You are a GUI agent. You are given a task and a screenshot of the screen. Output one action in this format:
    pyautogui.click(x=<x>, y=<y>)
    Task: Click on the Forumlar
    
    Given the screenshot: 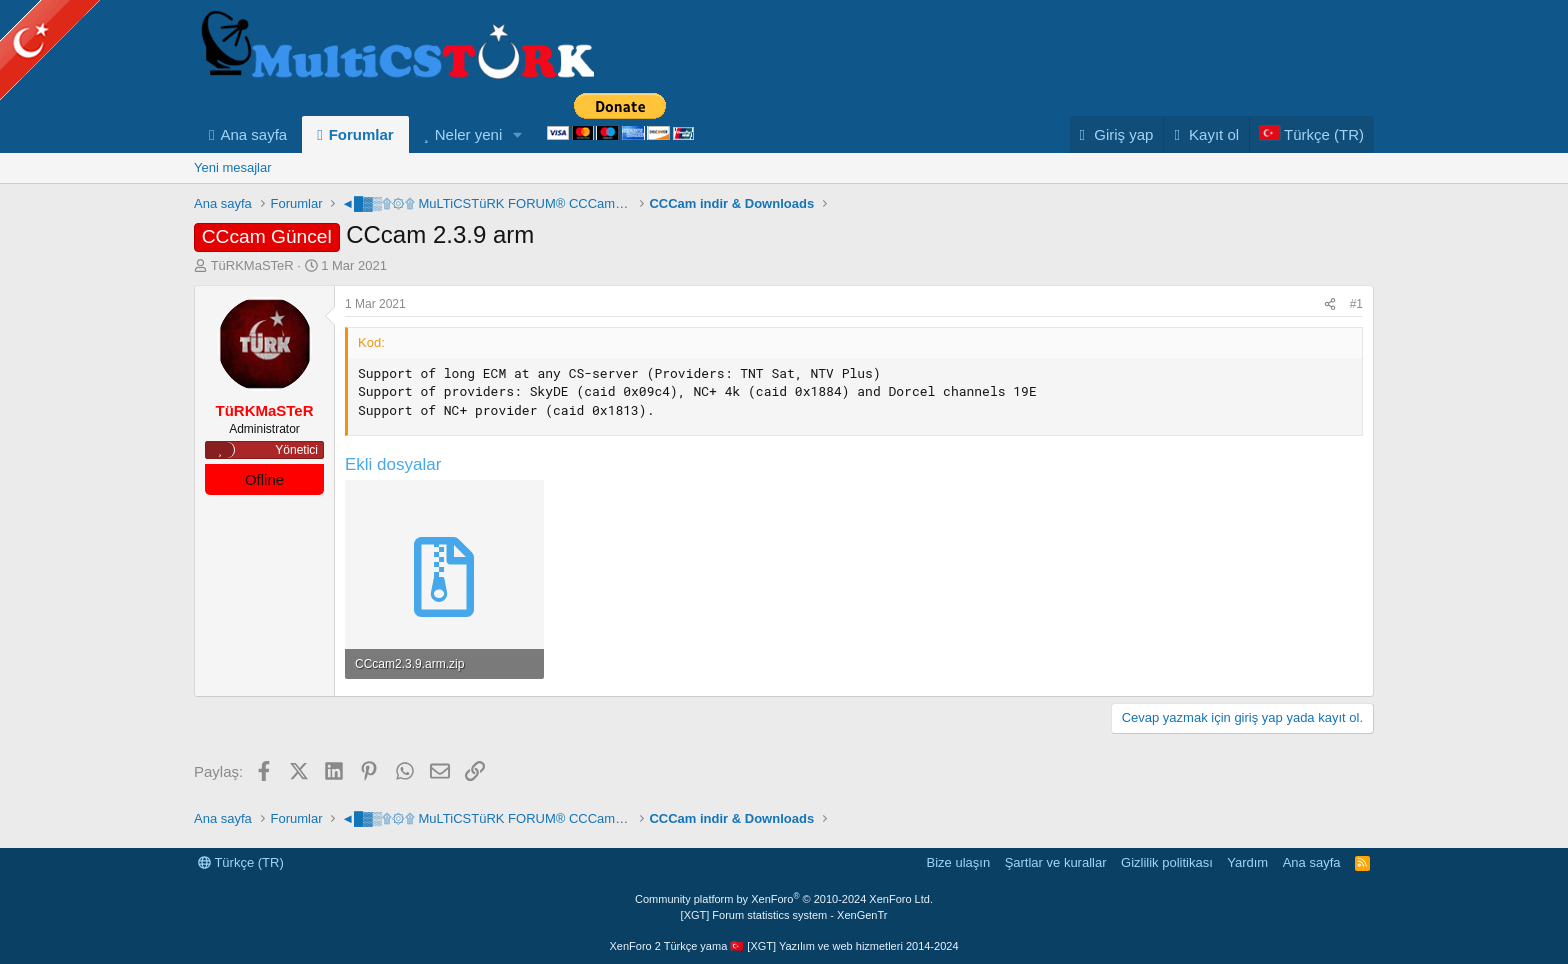 What is the action you would take?
    pyautogui.click(x=361, y=134)
    